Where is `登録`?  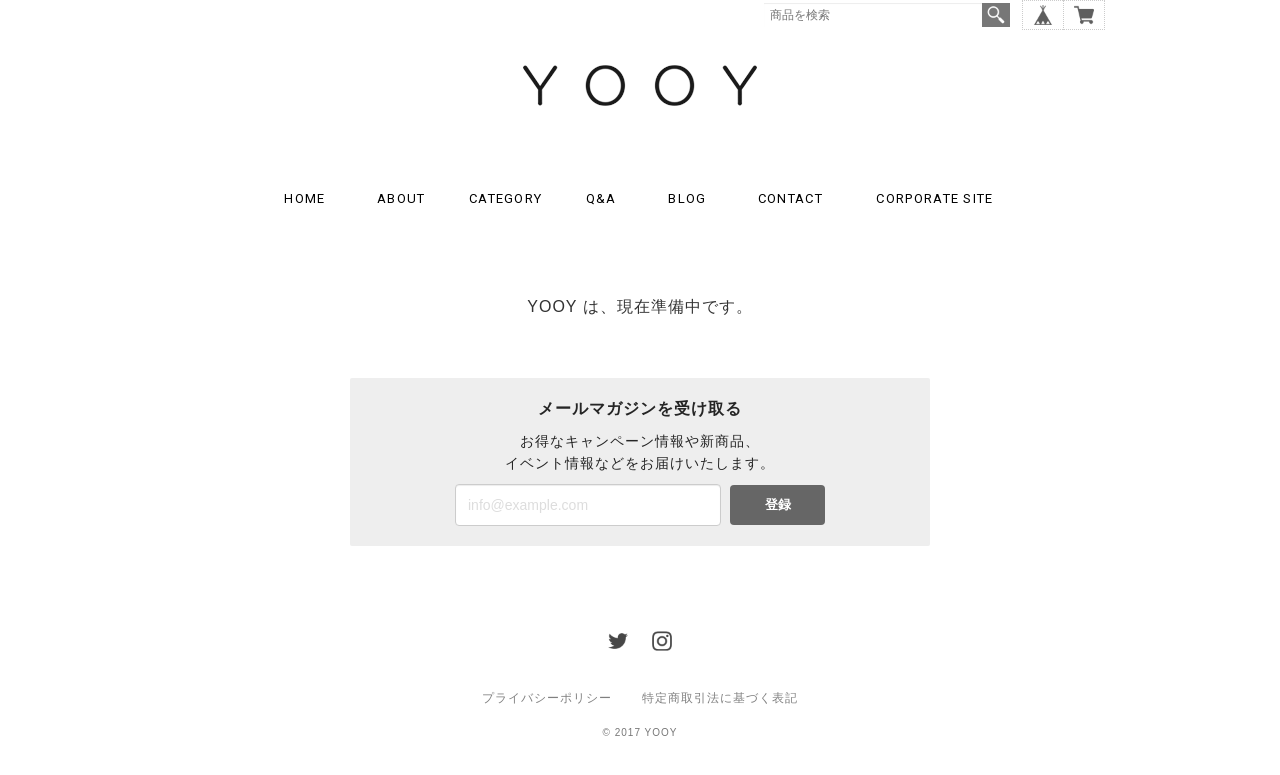
登録 is located at coordinates (778, 504).